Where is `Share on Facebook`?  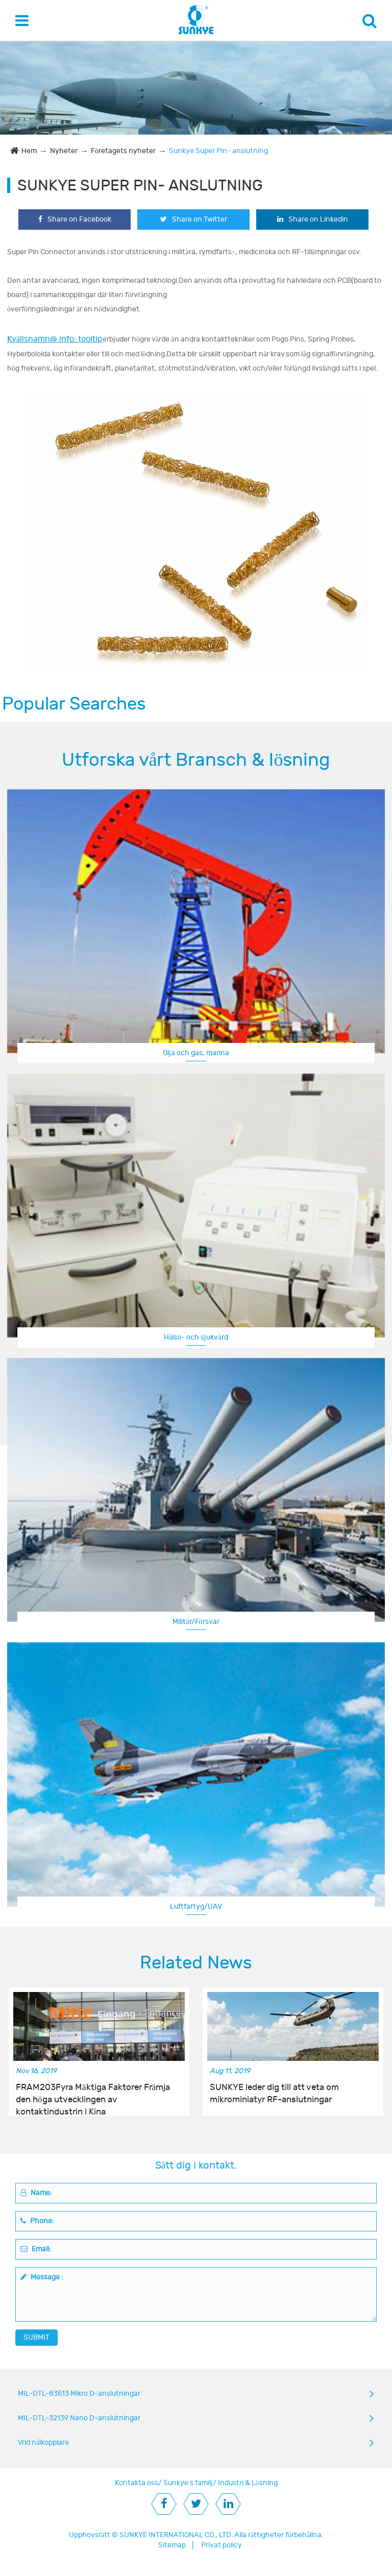
Share on Facebook is located at coordinates (74, 219).